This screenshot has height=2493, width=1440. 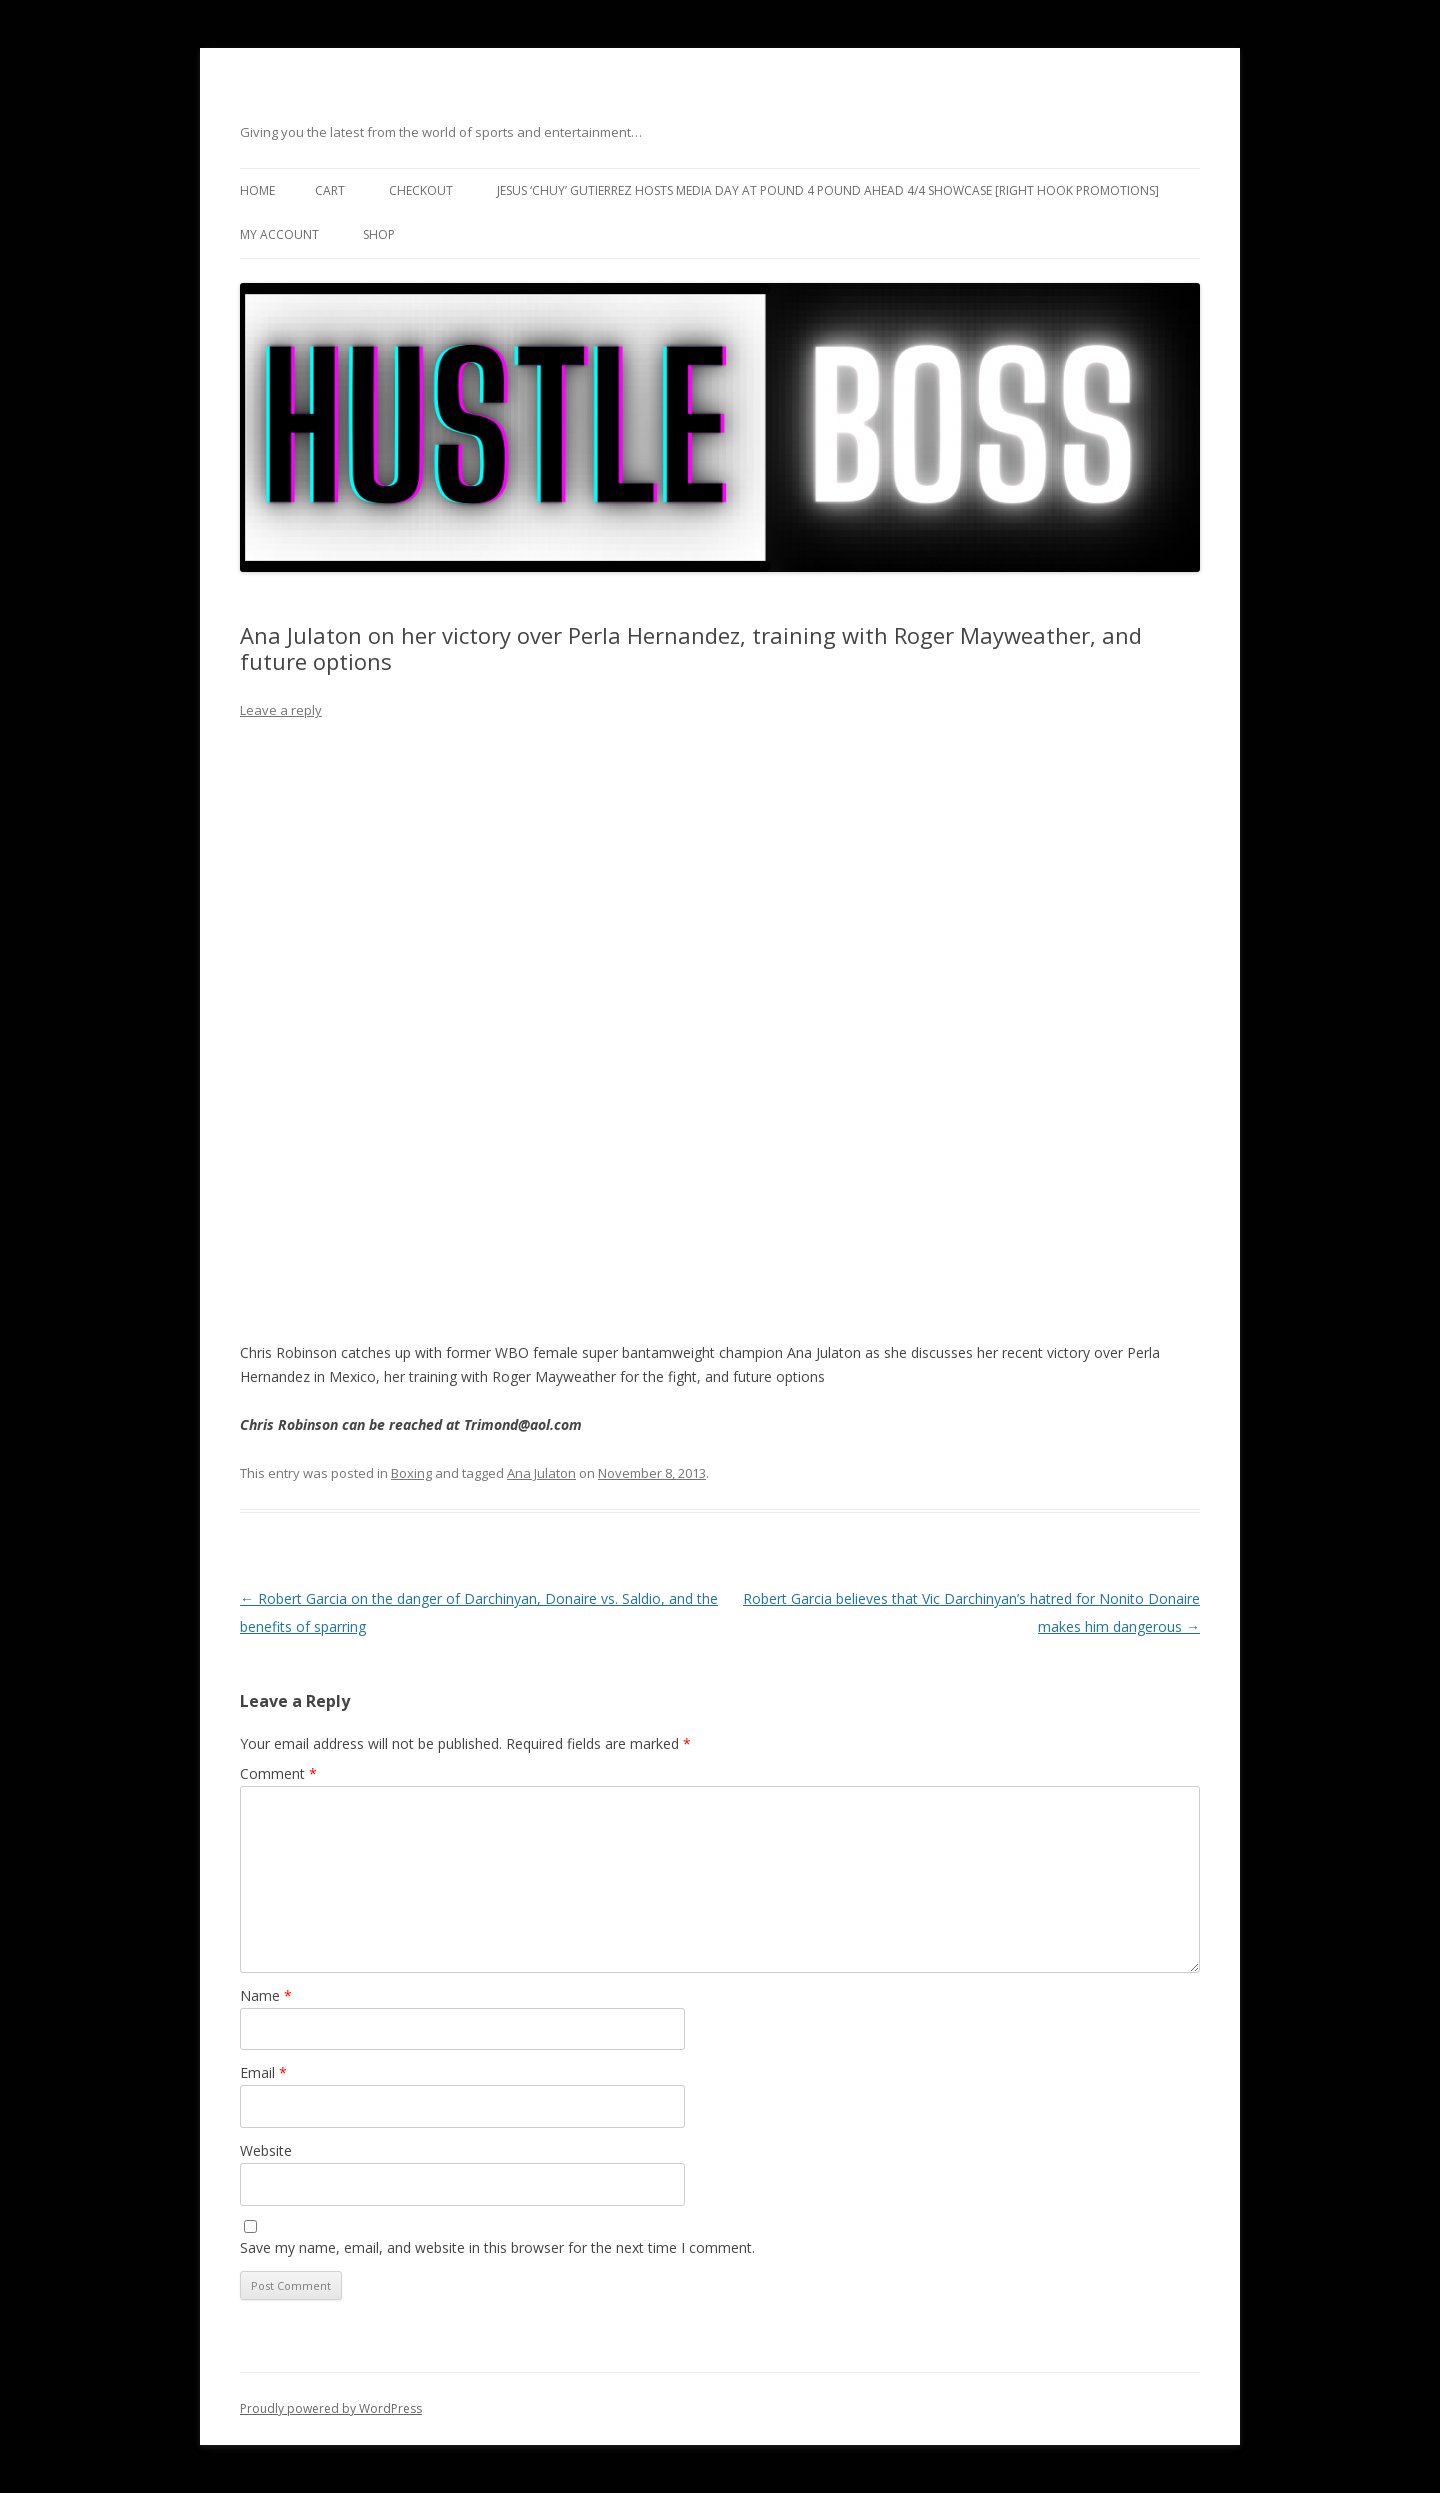 What do you see at coordinates (266, 1995) in the screenshot?
I see `Name` at bounding box center [266, 1995].